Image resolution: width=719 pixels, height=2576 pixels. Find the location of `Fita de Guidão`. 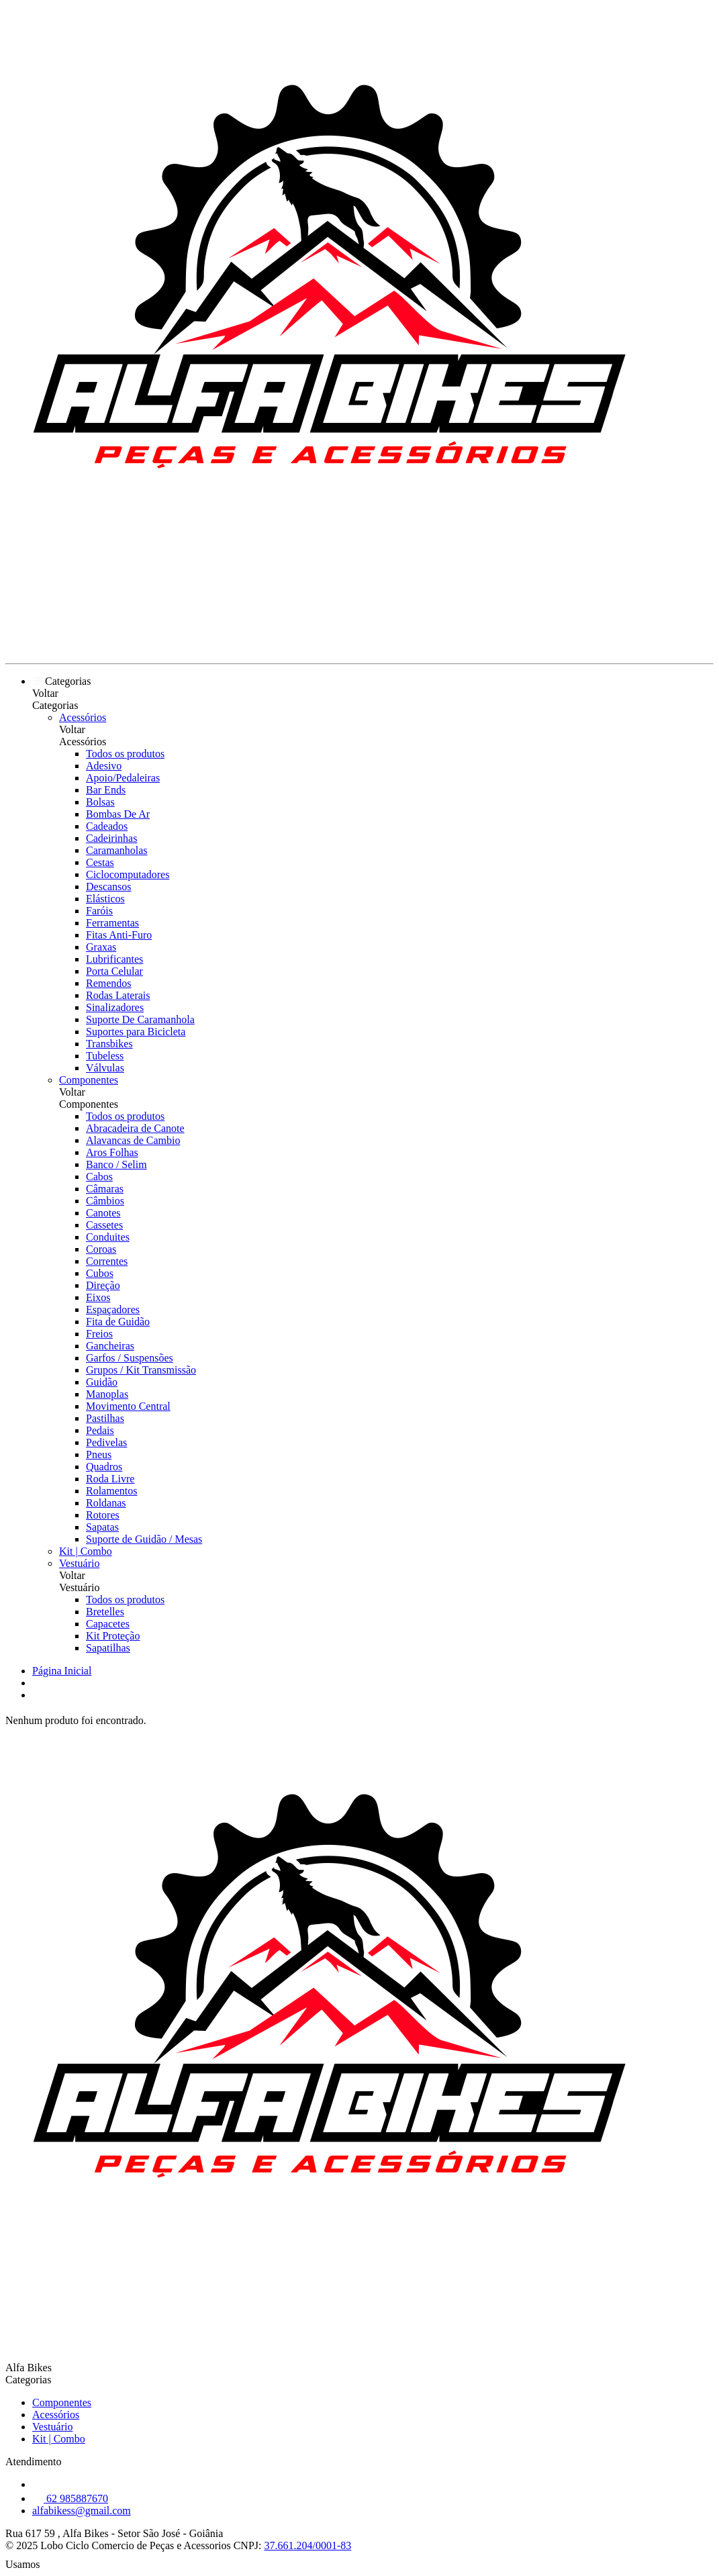

Fita de Guidão is located at coordinates (118, 1321).